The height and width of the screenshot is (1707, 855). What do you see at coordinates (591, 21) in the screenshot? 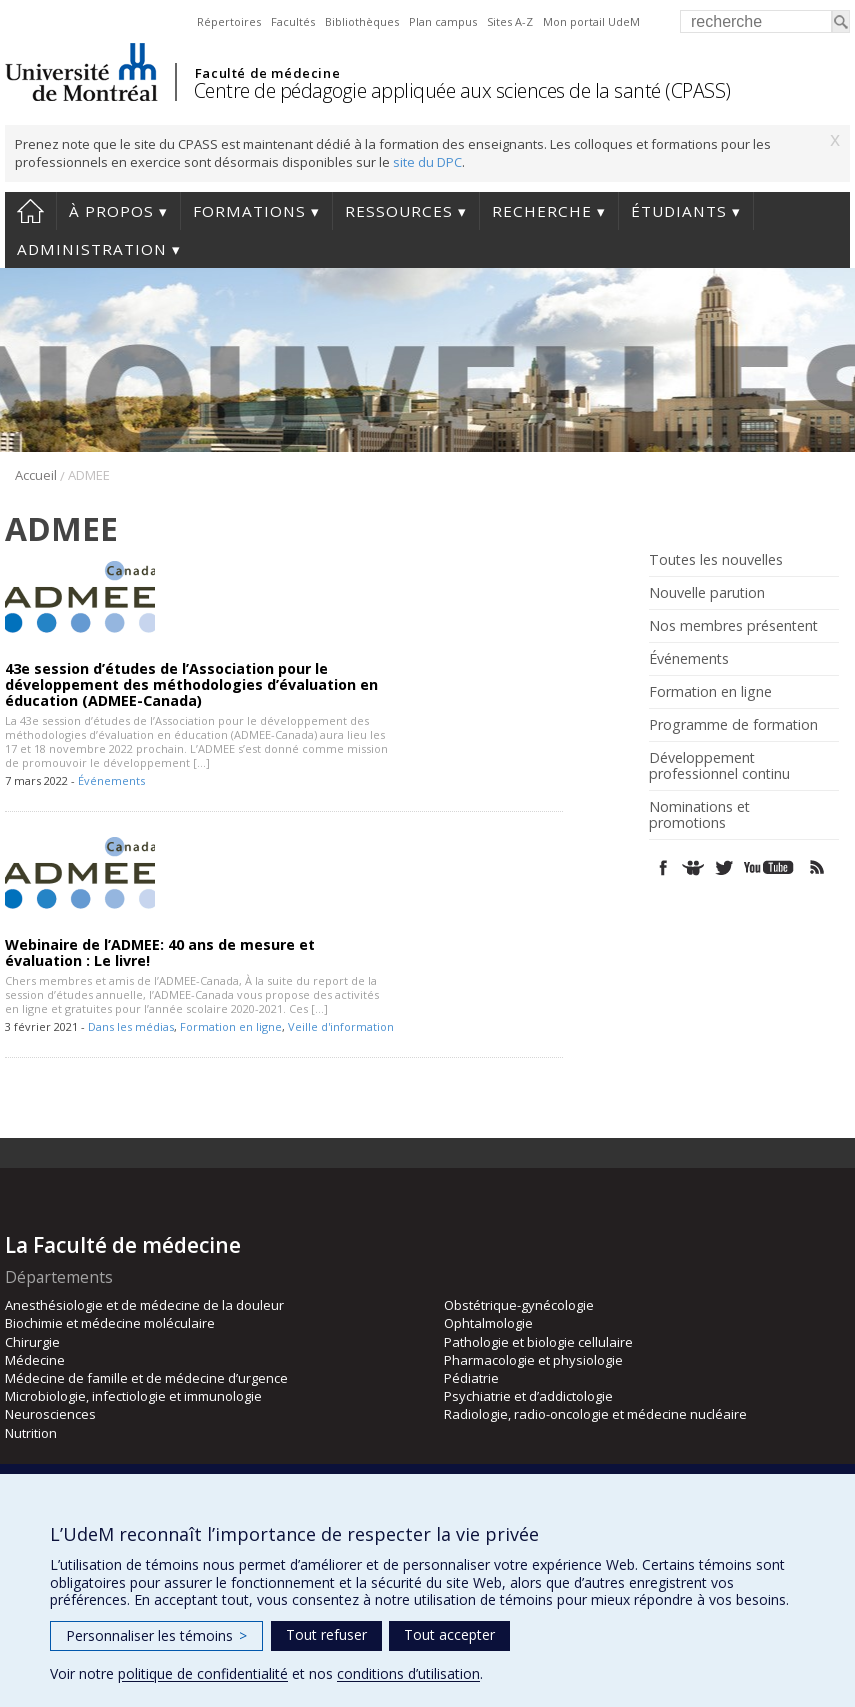
I see `Mon portail UdeM` at bounding box center [591, 21].